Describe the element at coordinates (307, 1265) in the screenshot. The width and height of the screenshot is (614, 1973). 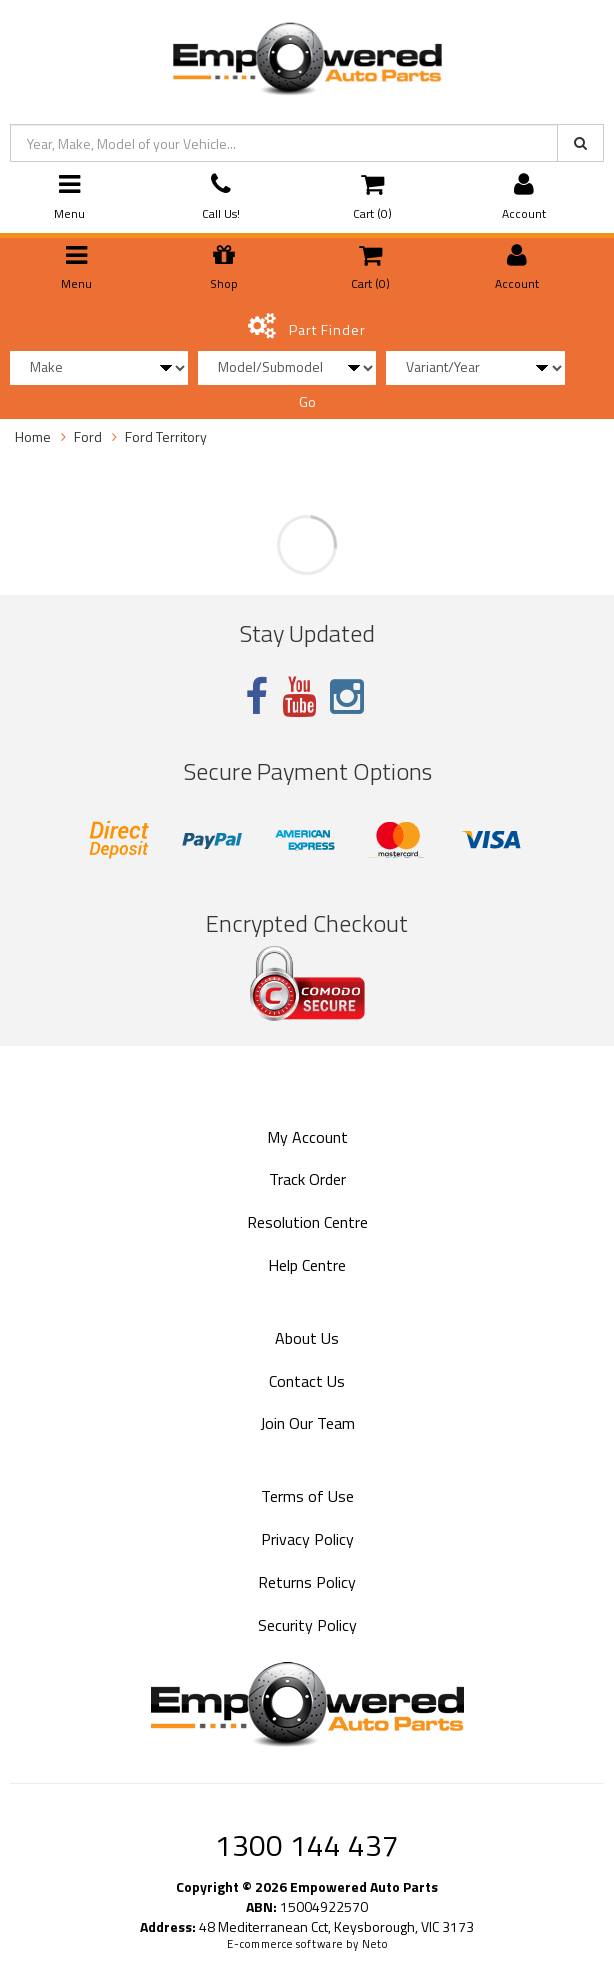
I see `Help Centre` at that location.